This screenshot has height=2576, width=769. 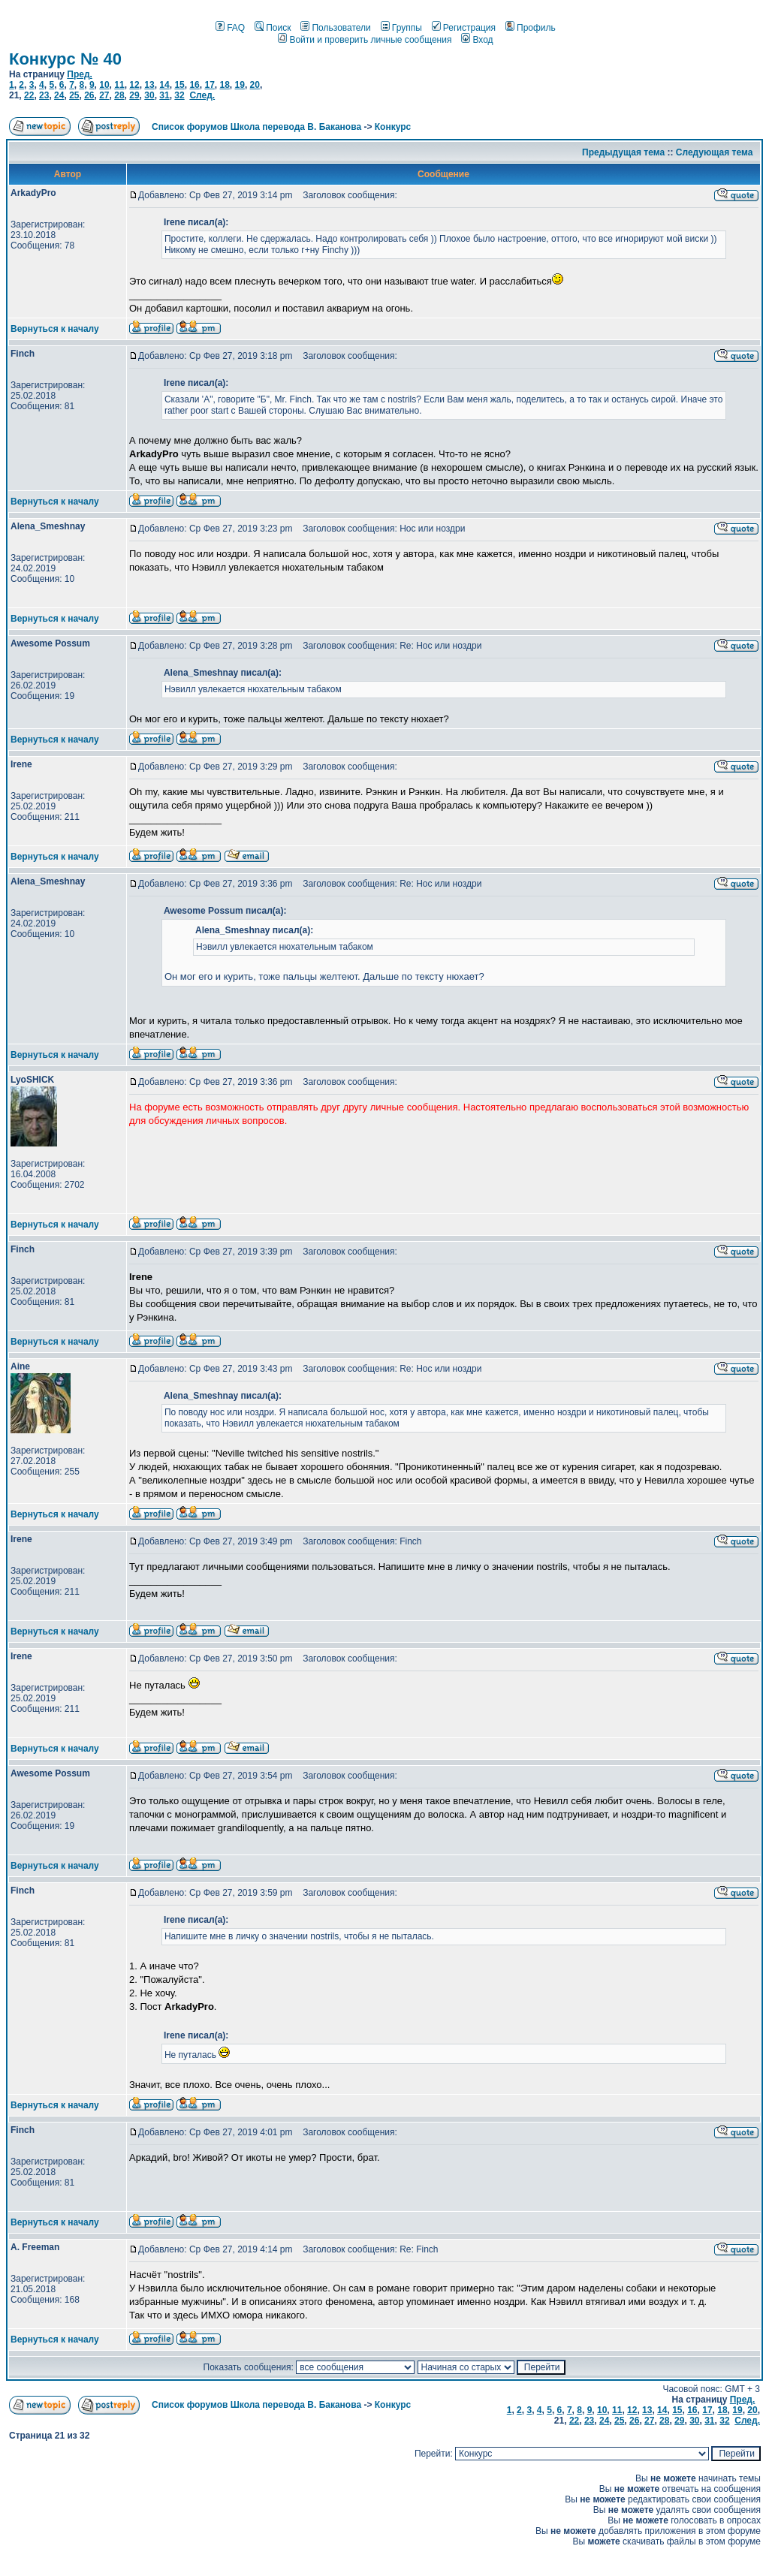 I want to click on Поиск, so click(x=273, y=28).